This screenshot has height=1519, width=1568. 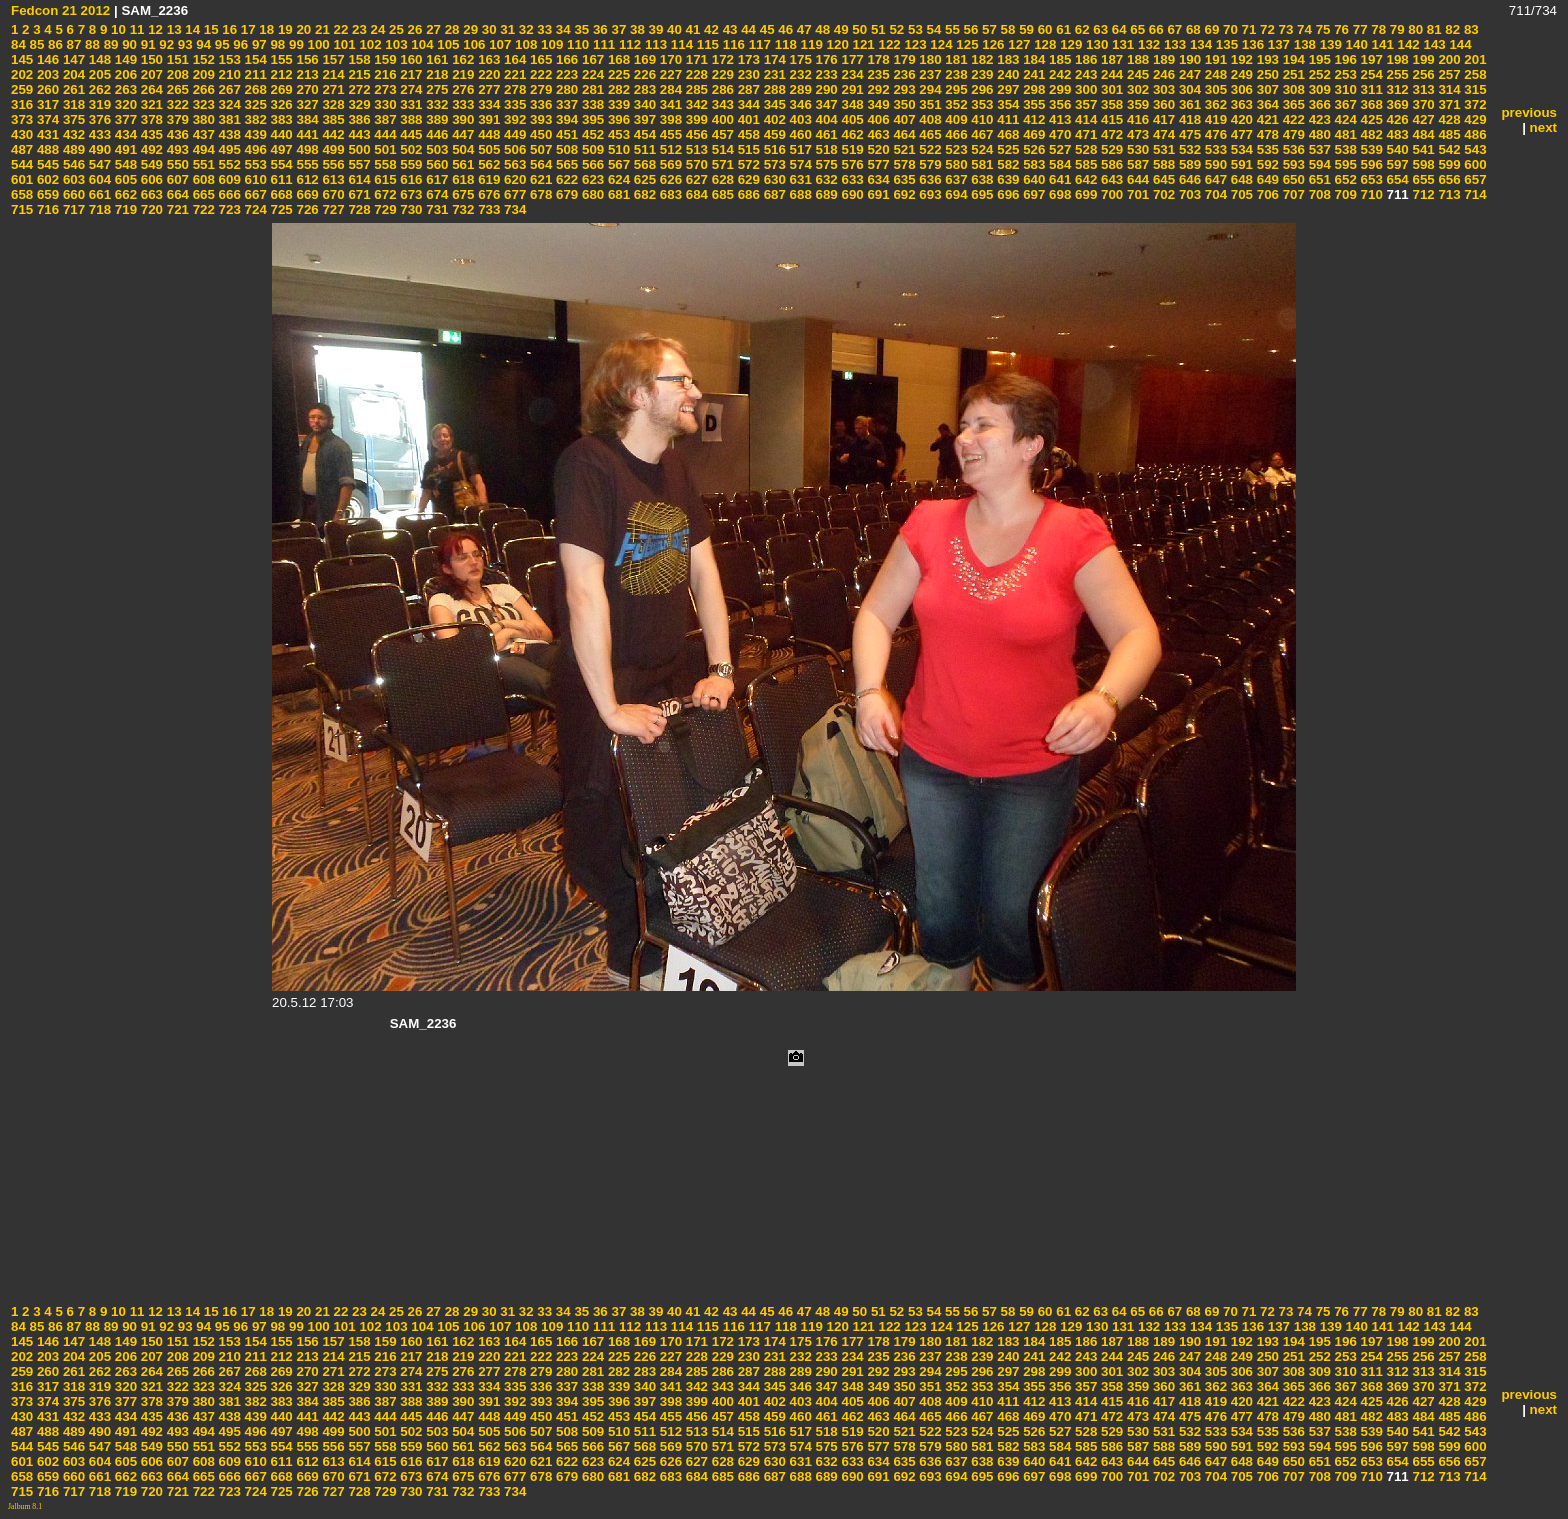 What do you see at coordinates (1043, 44) in the screenshot?
I see `128` at bounding box center [1043, 44].